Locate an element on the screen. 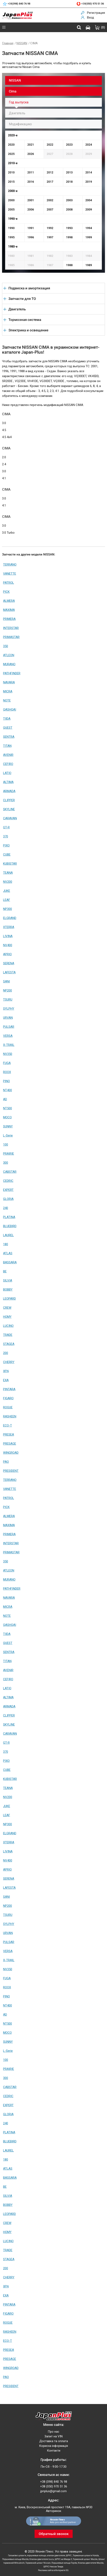  Клапан двигателя Isuzu is located at coordinates (41, 2559).